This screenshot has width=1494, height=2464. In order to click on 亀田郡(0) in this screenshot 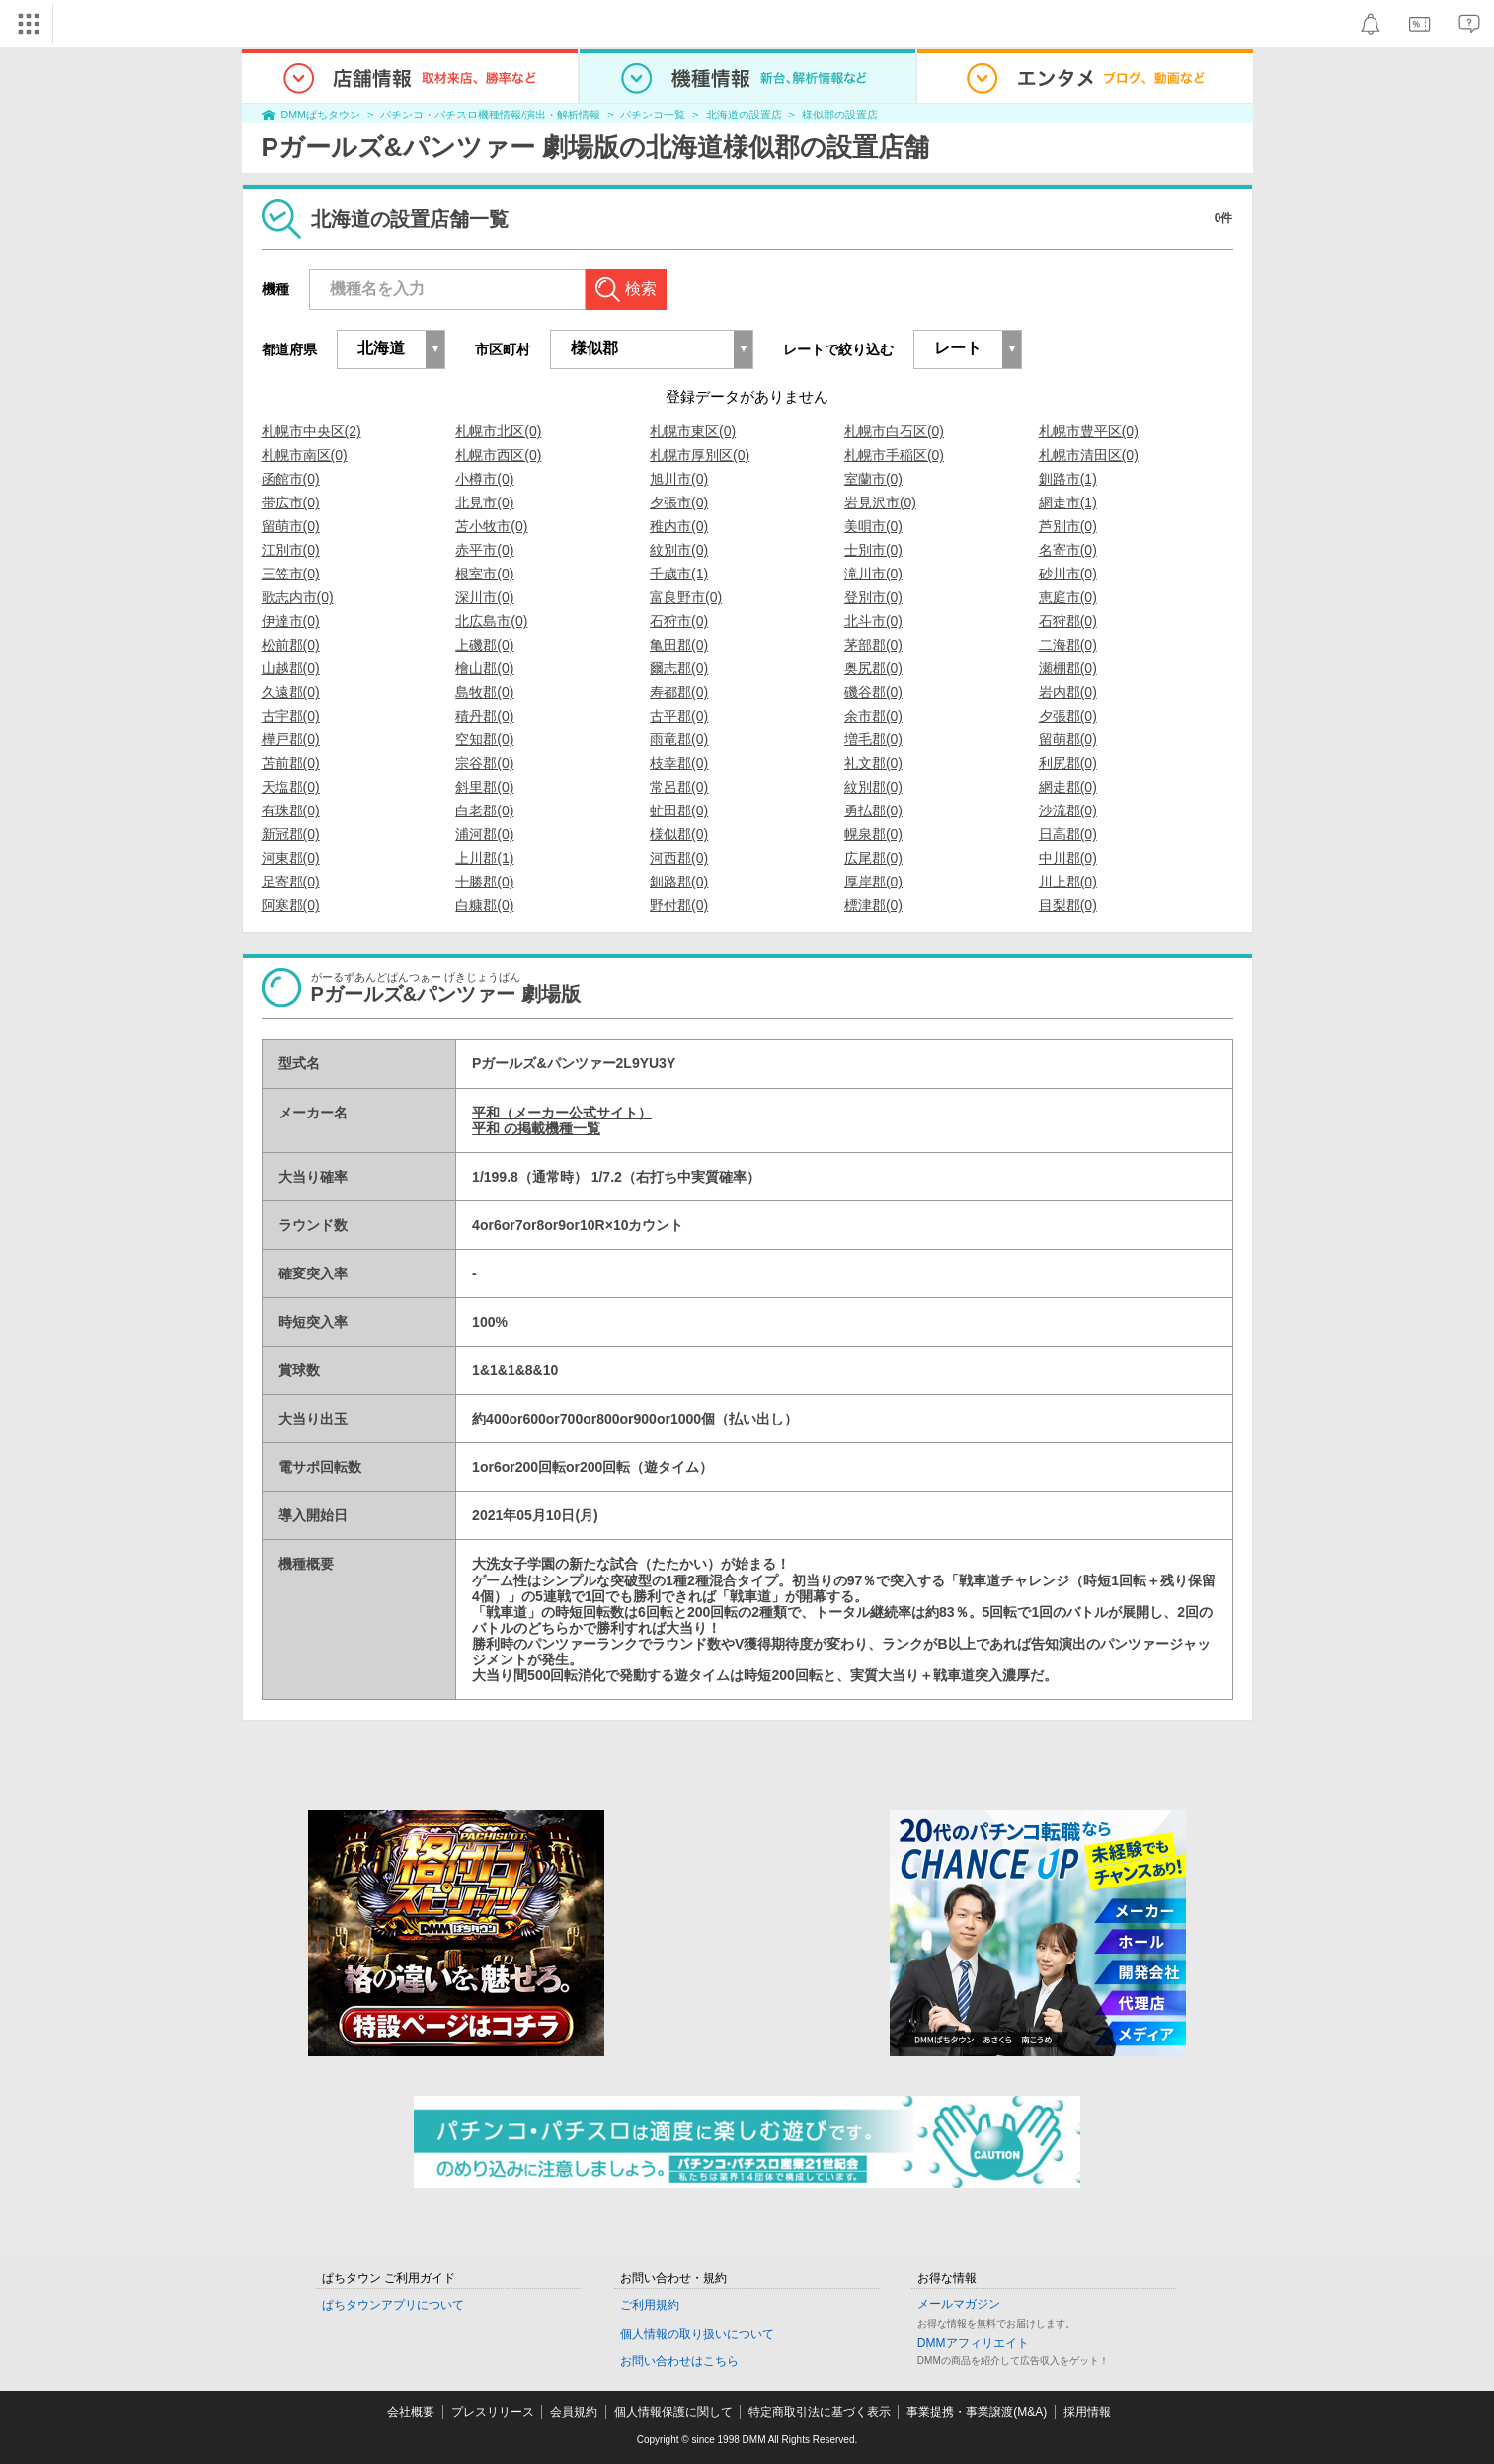, I will do `click(679, 645)`.